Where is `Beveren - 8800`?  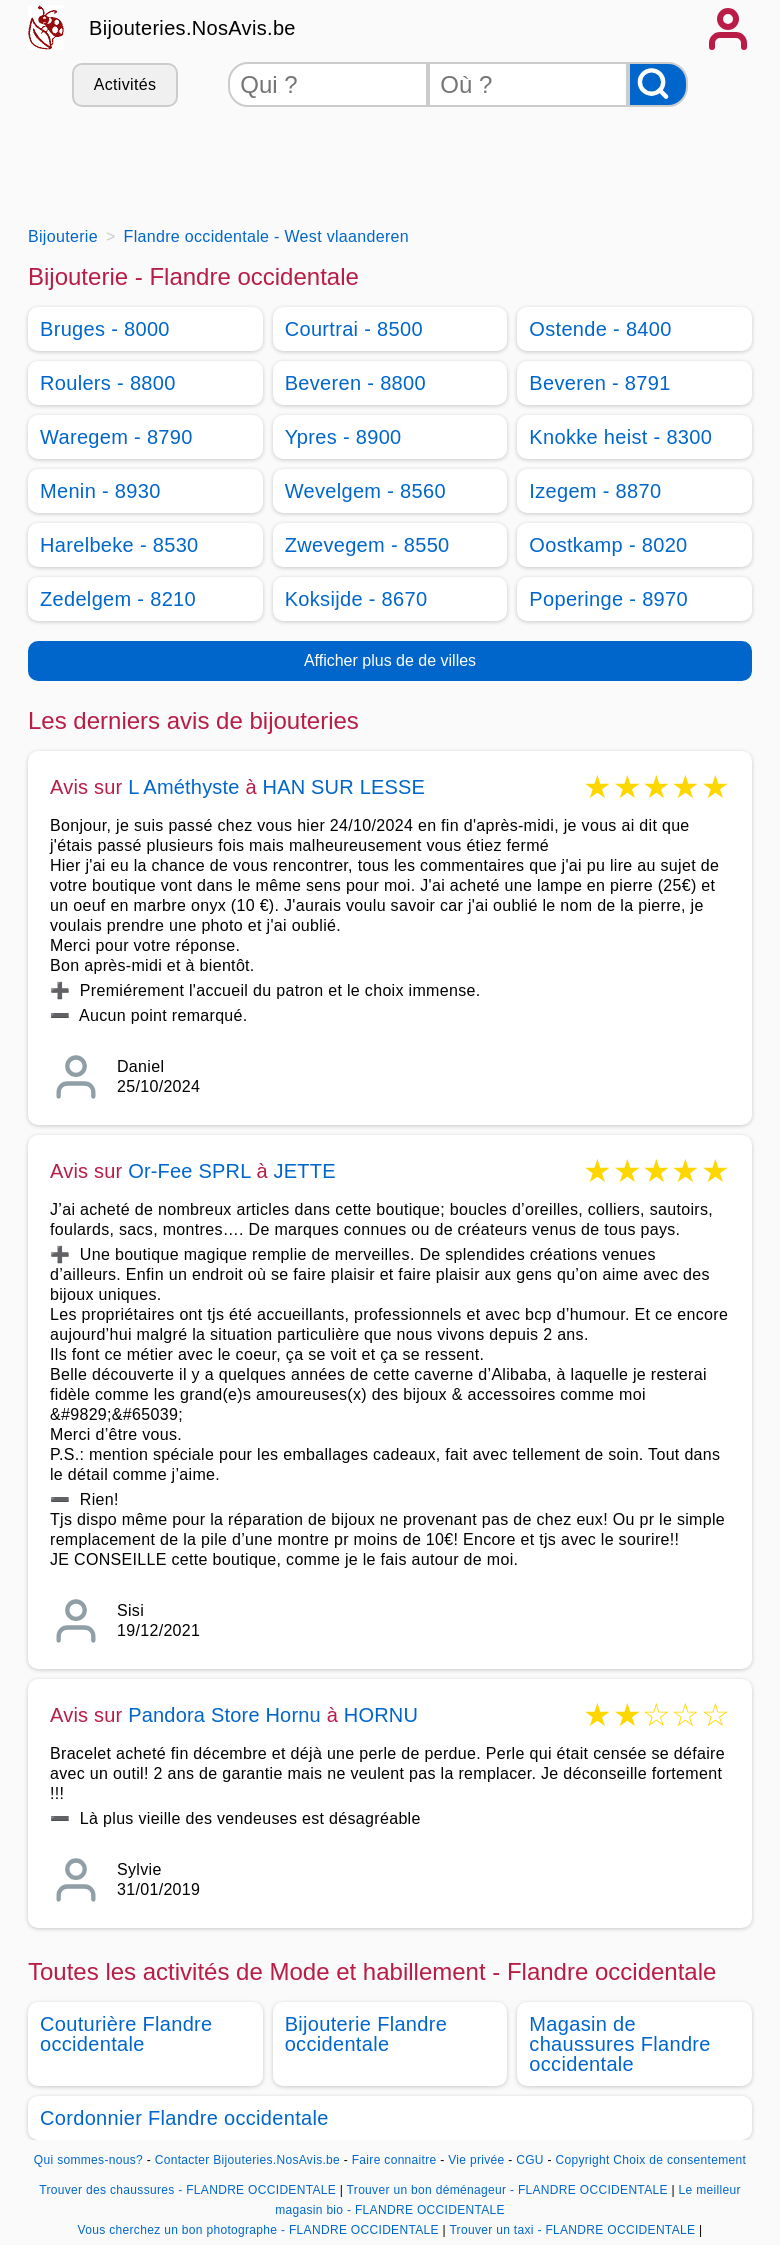
Beveren - 8800 is located at coordinates (355, 383).